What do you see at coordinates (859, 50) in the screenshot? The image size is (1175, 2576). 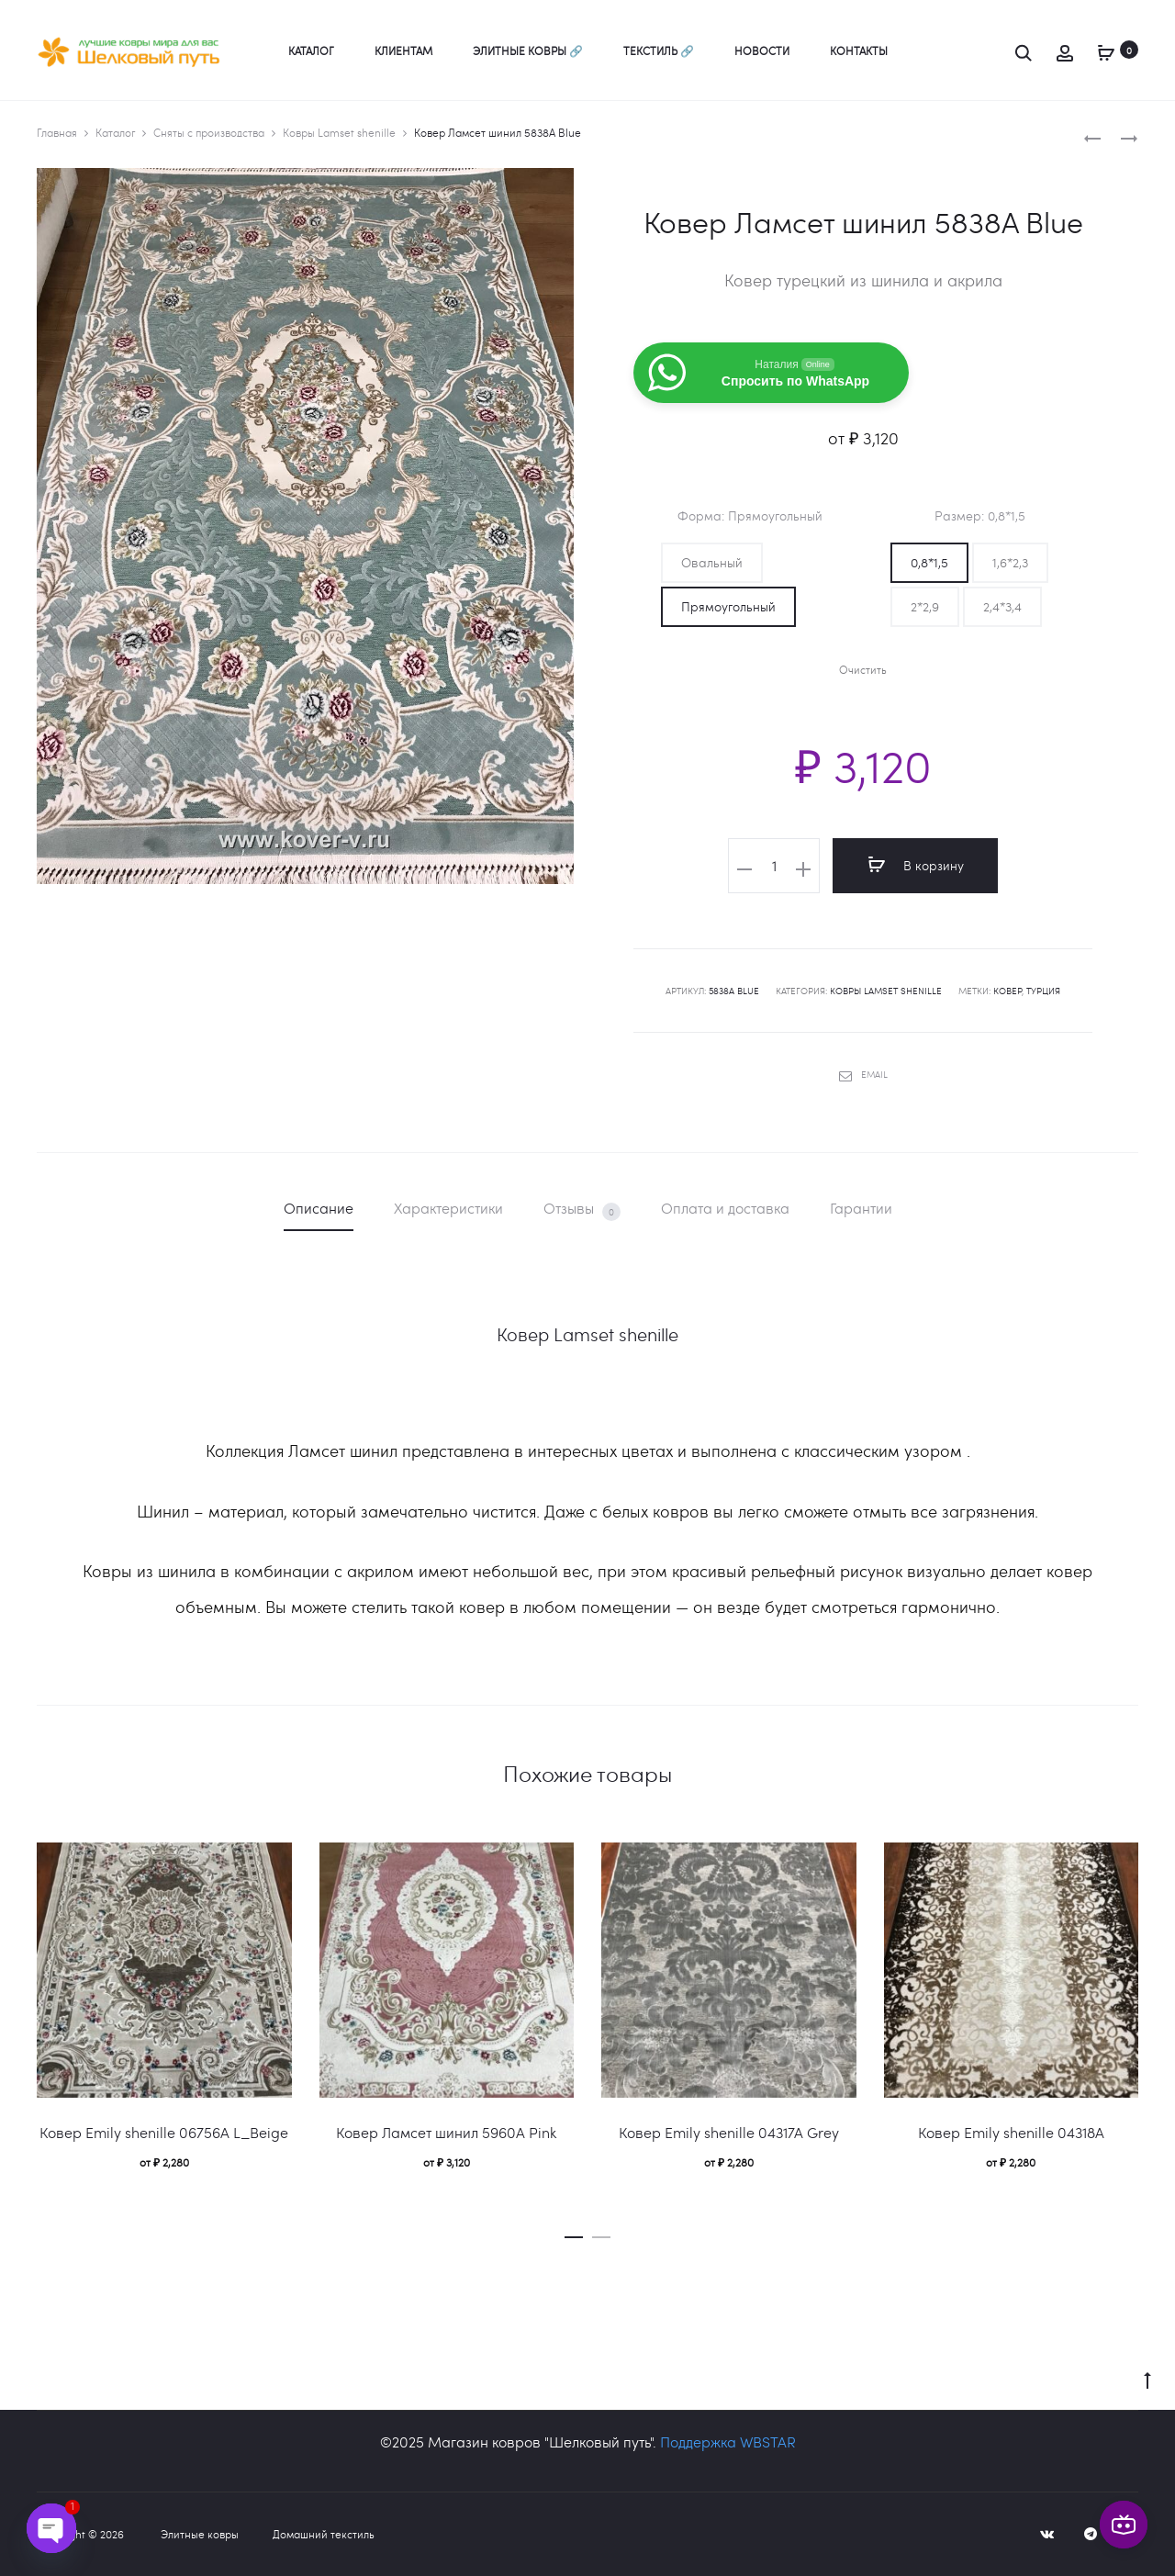 I see `Контакты` at bounding box center [859, 50].